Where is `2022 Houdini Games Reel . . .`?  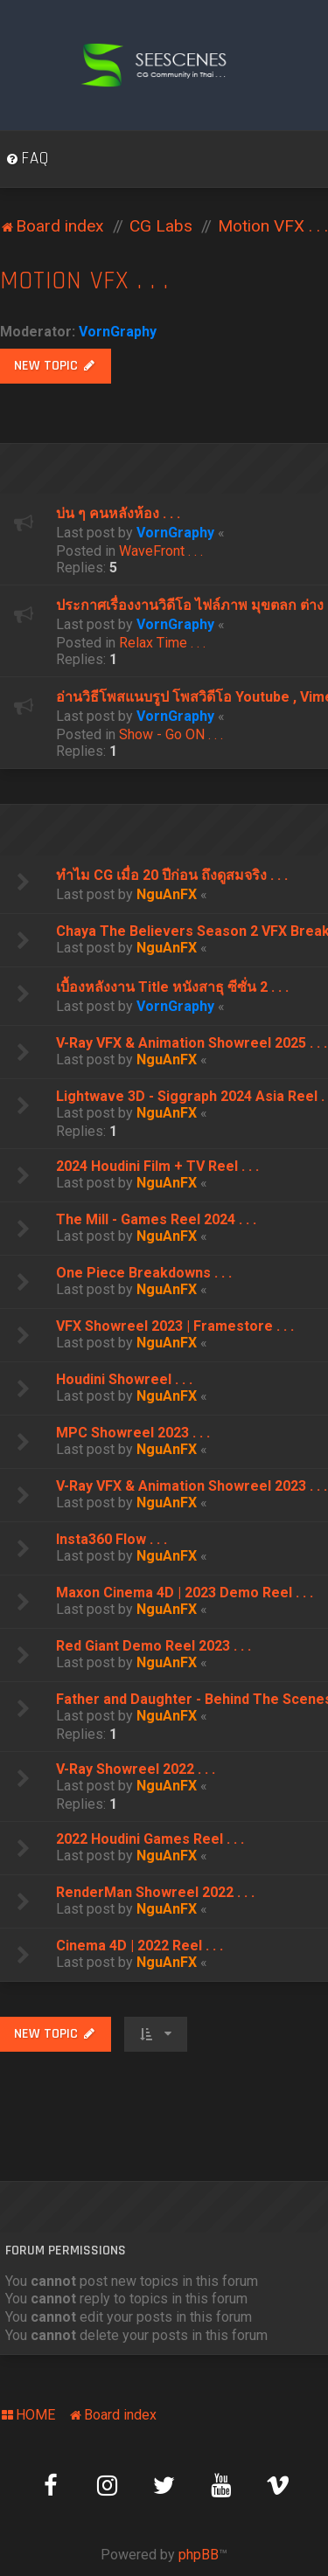 2022 Houdini Games Reel . . . is located at coordinates (150, 1839).